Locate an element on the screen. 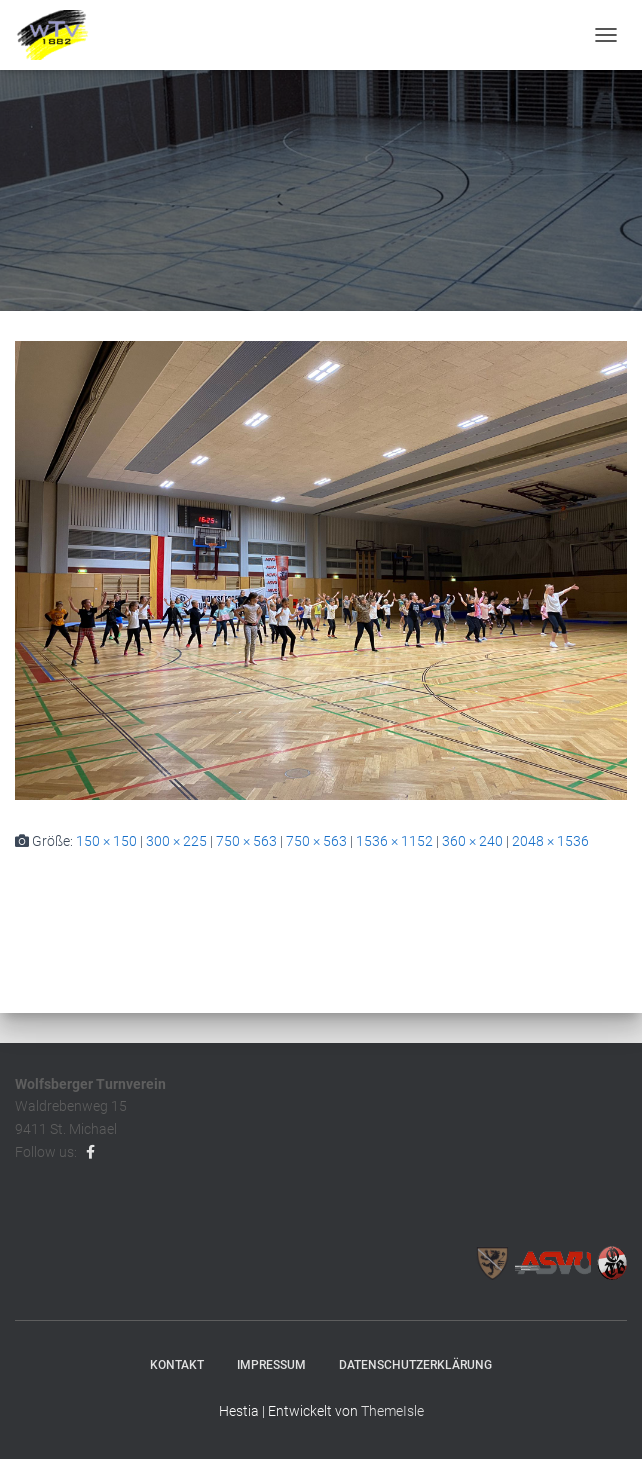  360 × 240 is located at coordinates (472, 841).